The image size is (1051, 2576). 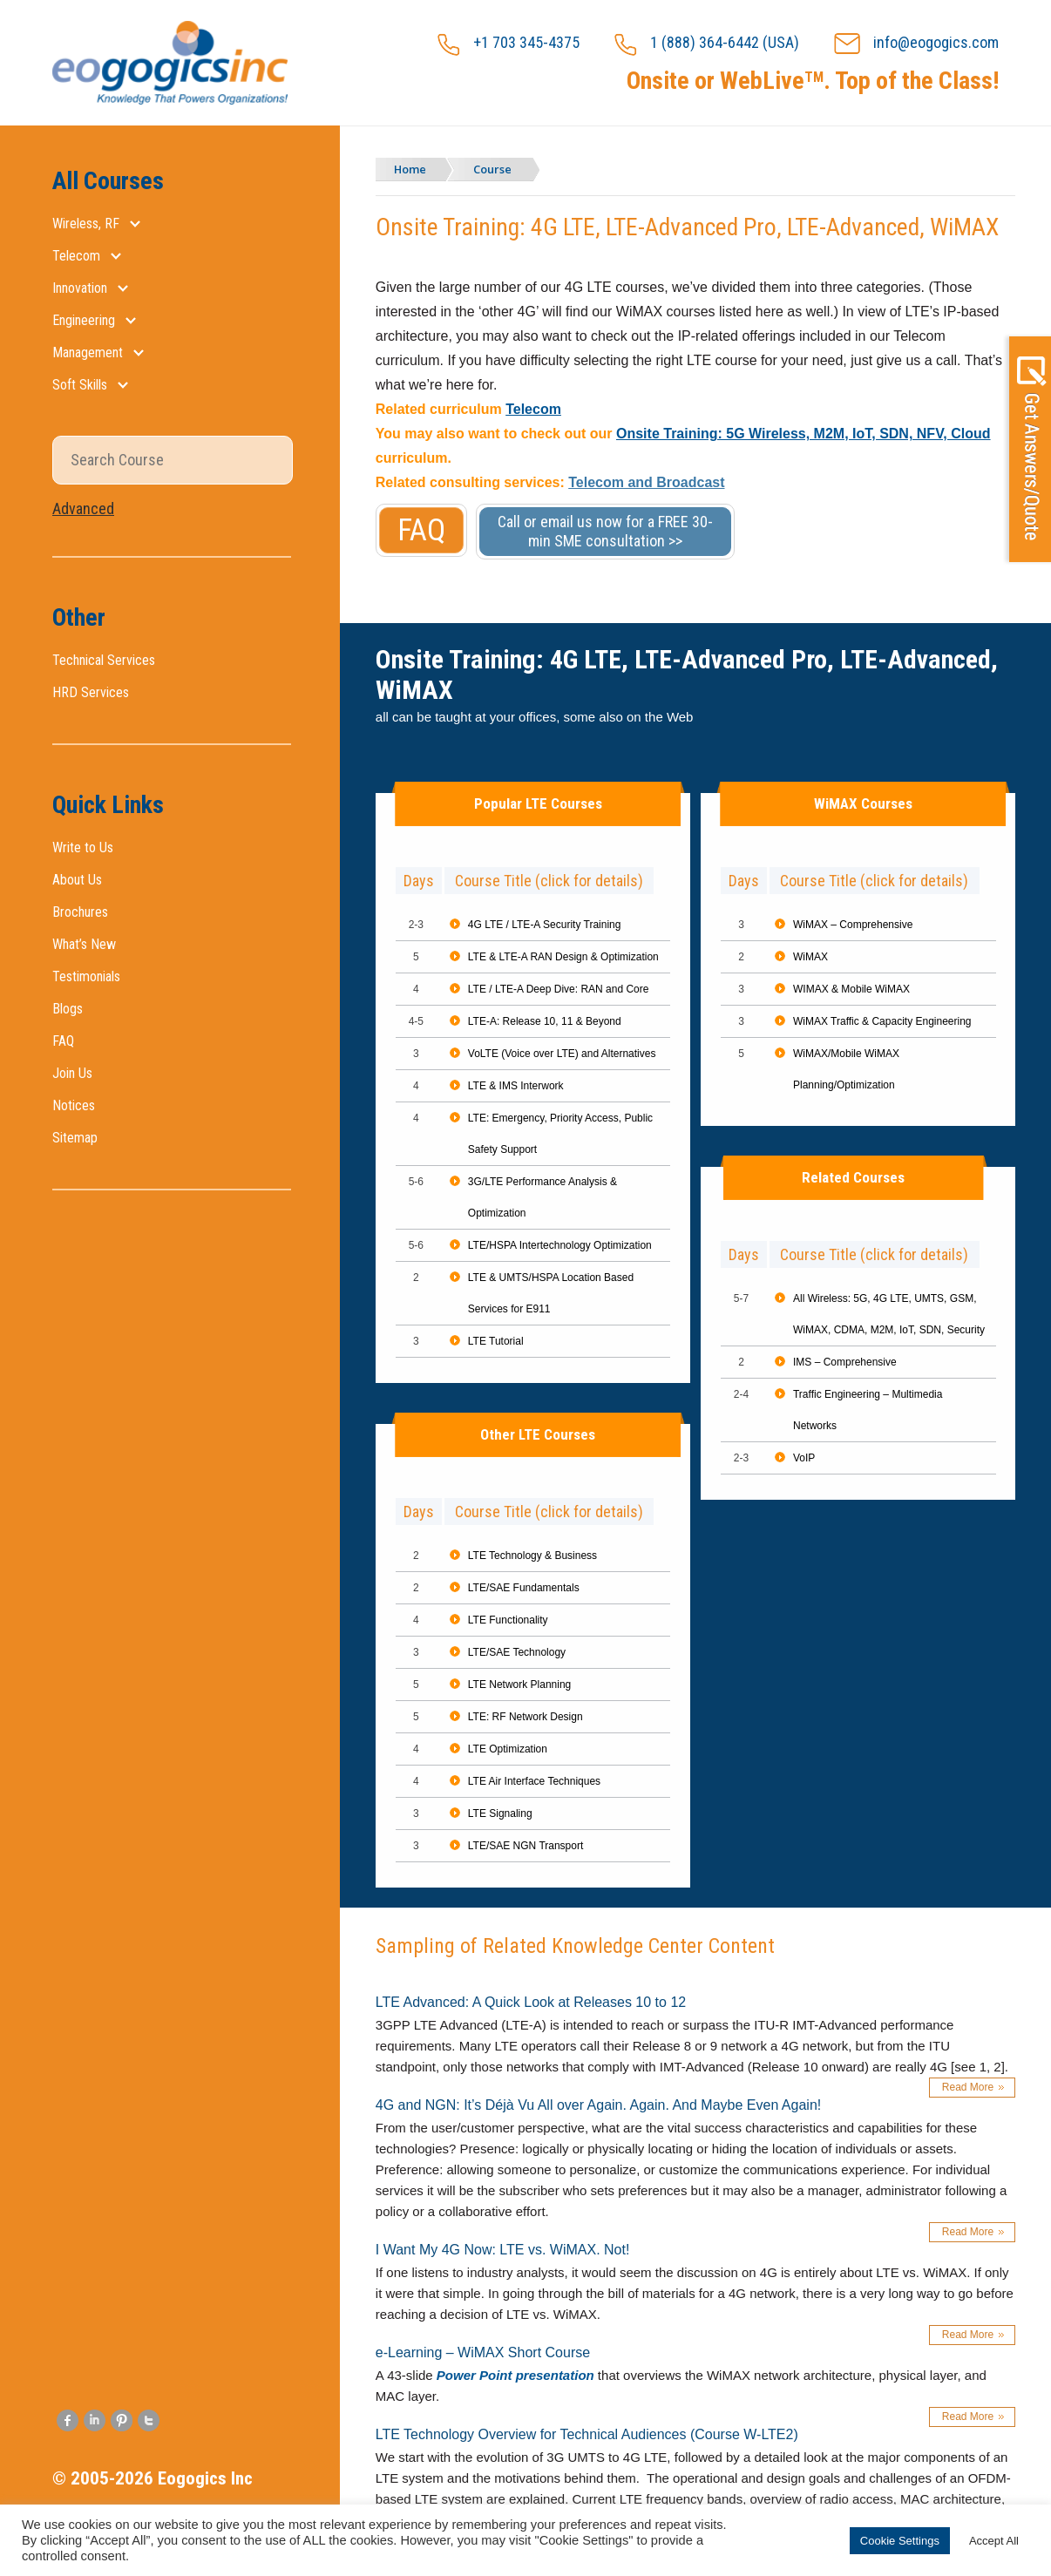 I want to click on Innovation, so click(x=79, y=288).